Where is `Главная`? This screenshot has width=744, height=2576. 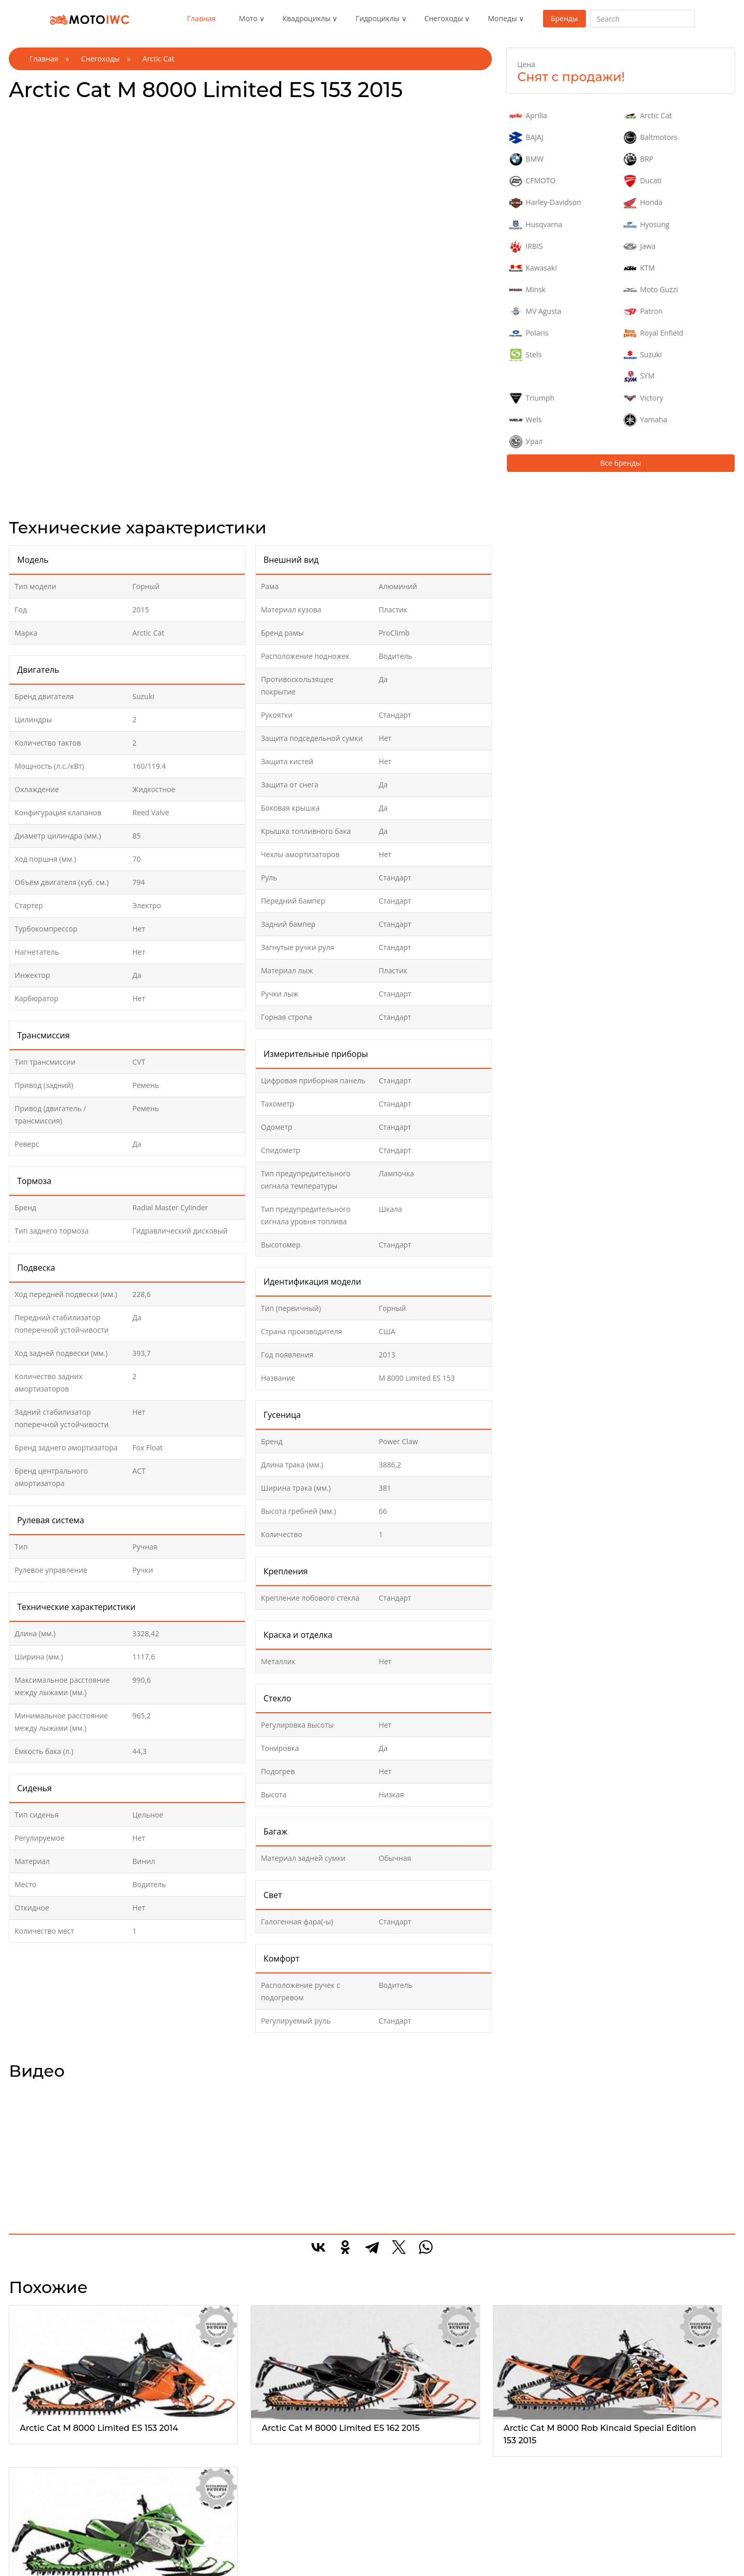
Главная is located at coordinates (201, 18).